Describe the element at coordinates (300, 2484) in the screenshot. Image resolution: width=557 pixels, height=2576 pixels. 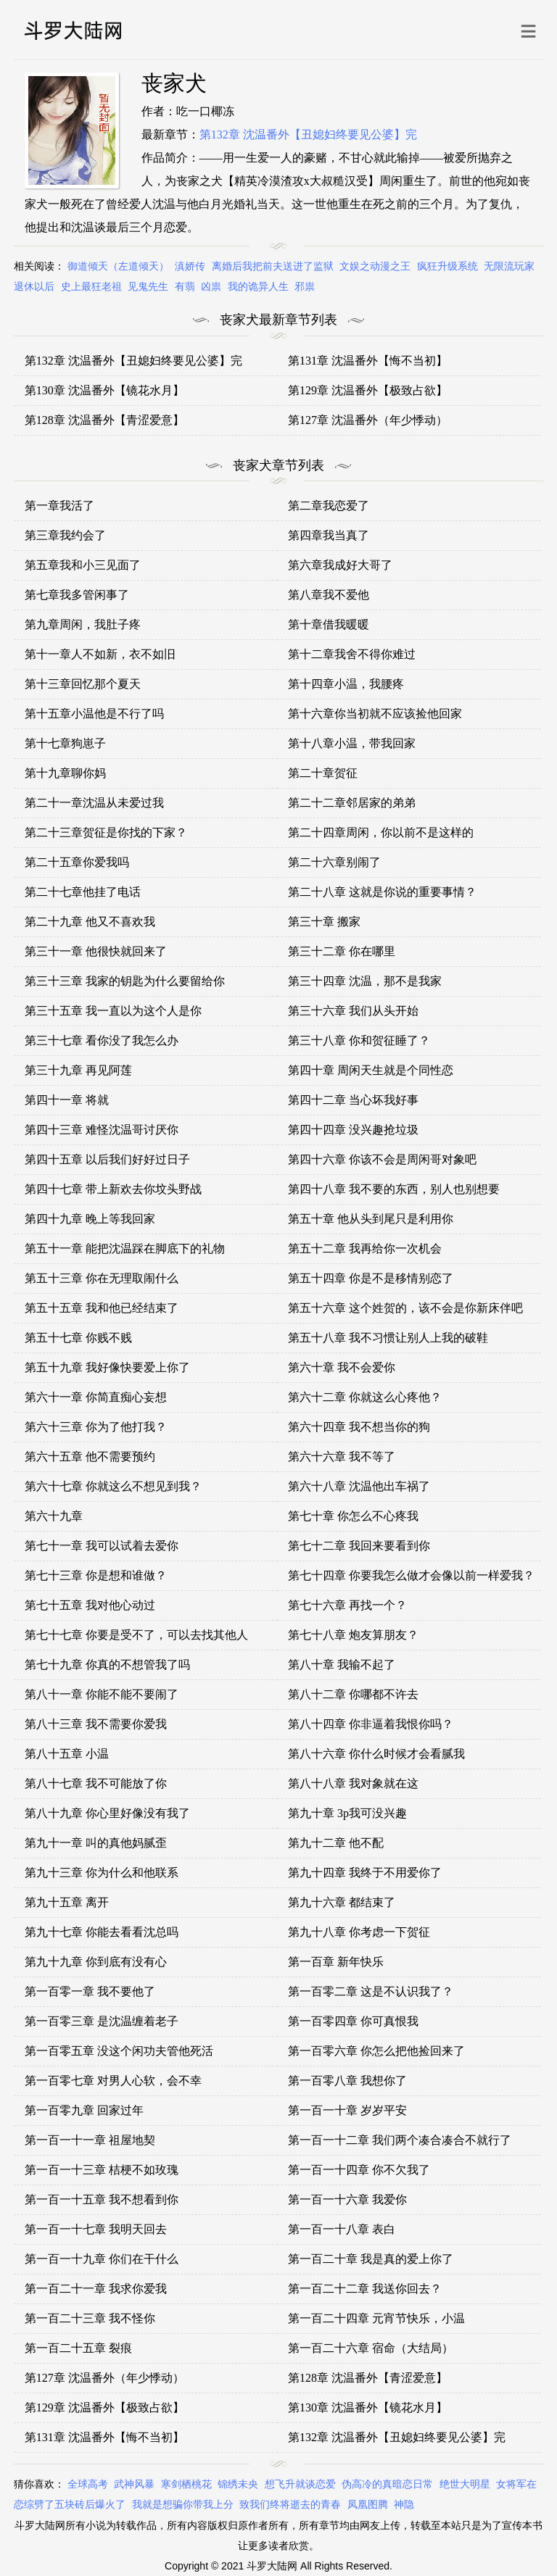
I see `想飞升就谈恋爱` at that location.